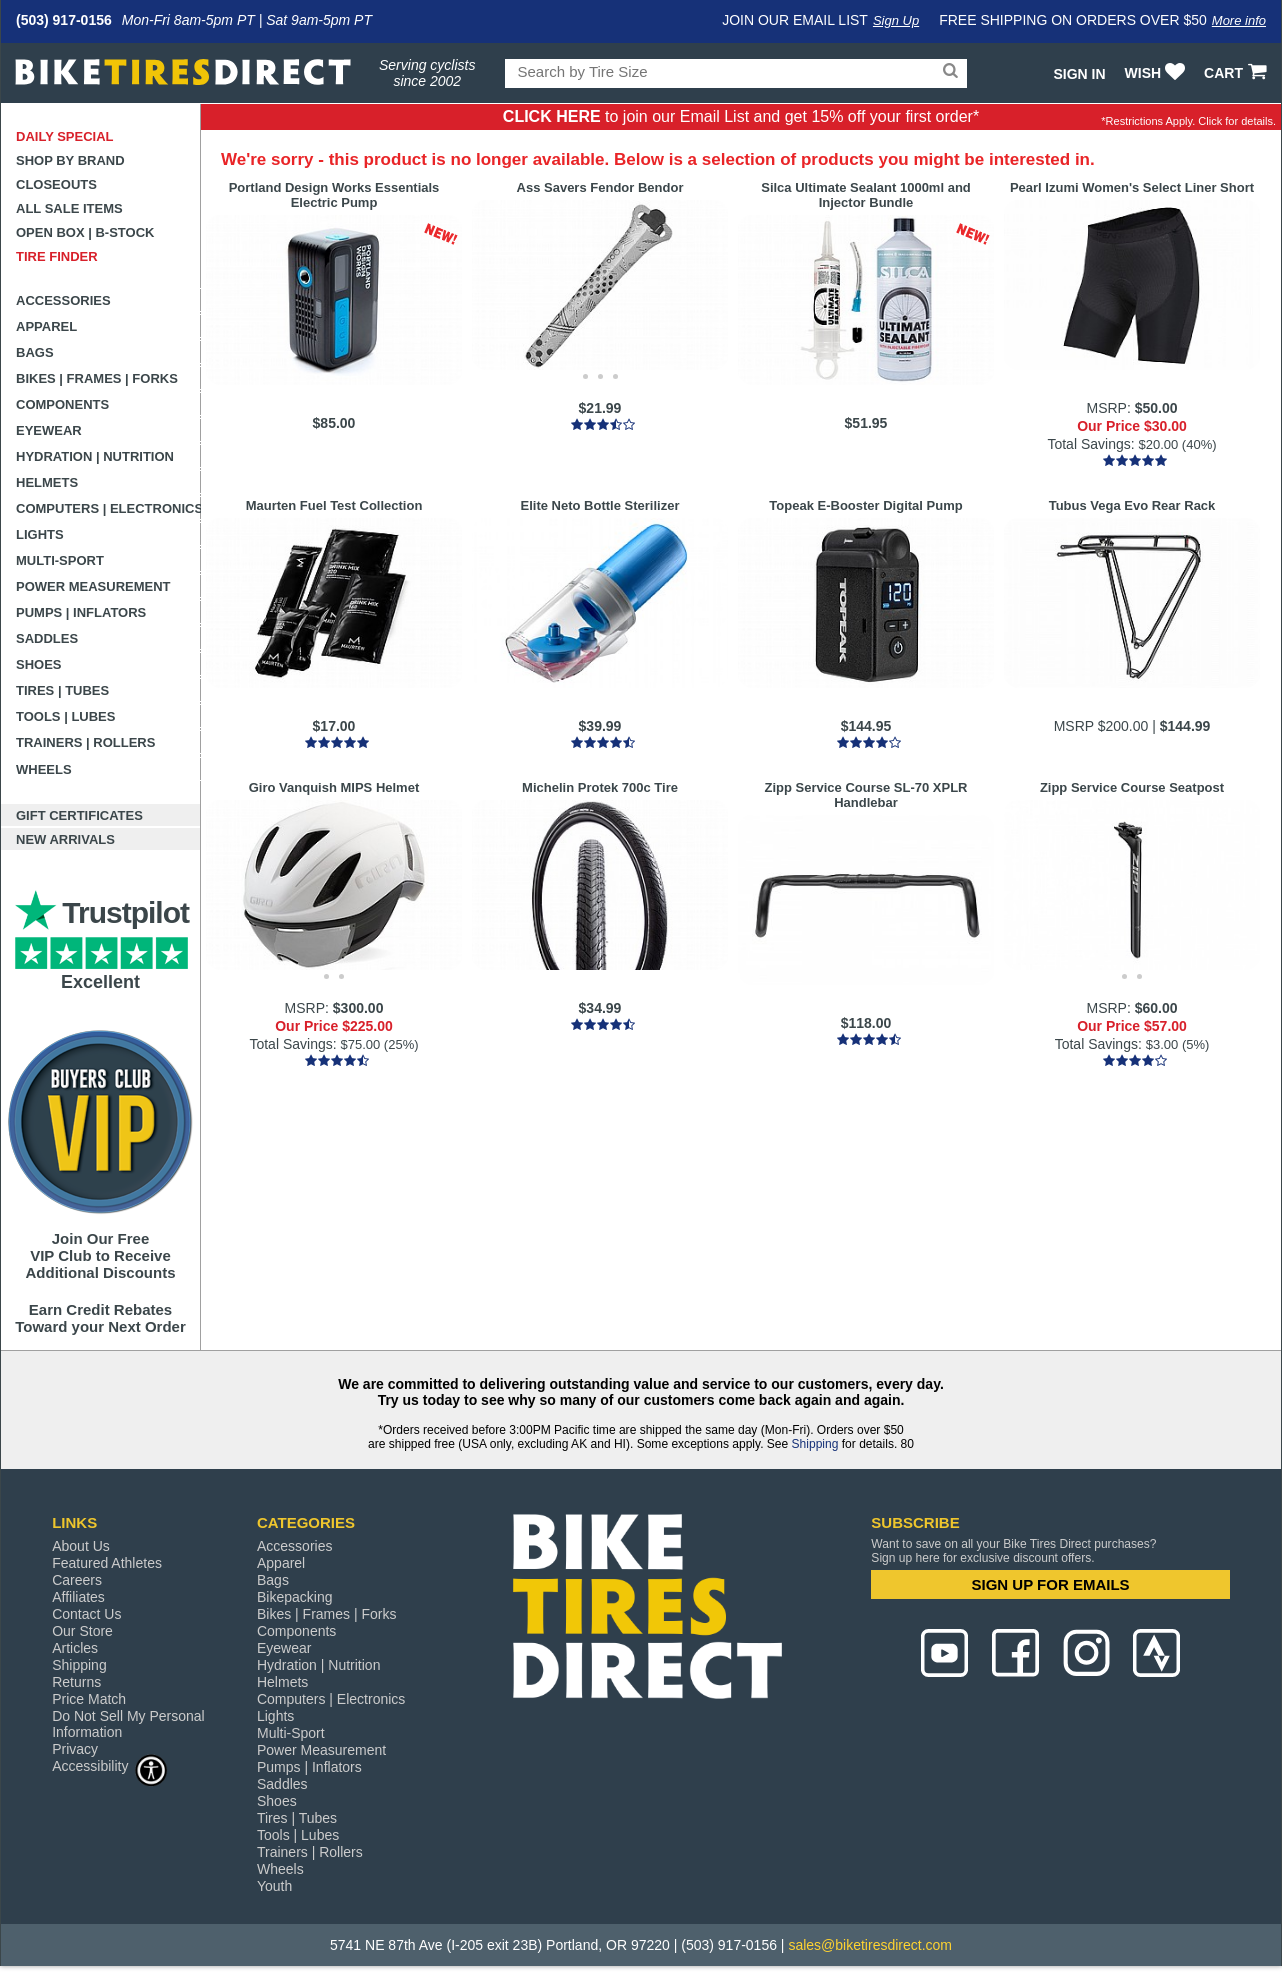 The width and height of the screenshot is (1282, 1982). I want to click on Computers | Electronics, so click(108, 508).